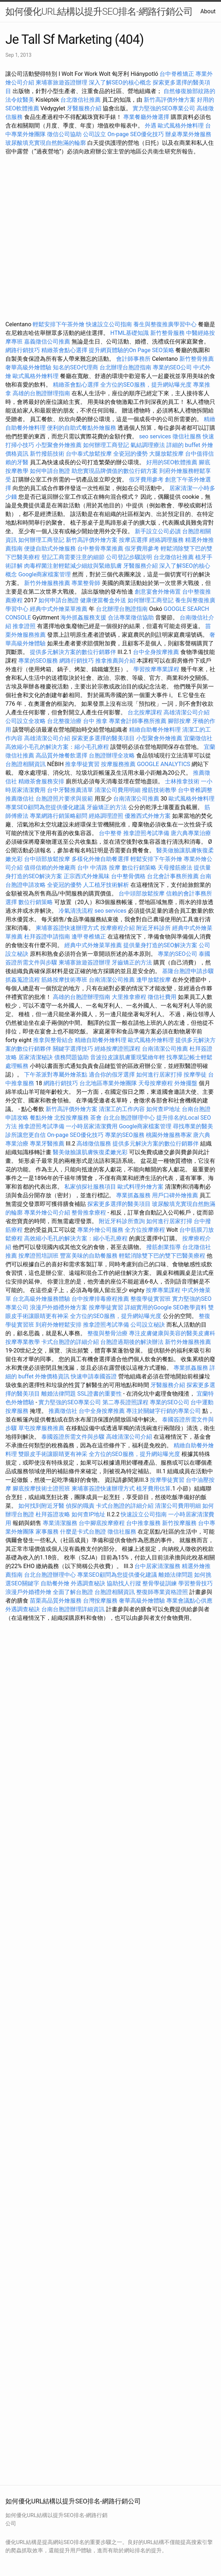 The width and height of the screenshot is (221, 2576). What do you see at coordinates (45, 807) in the screenshot?
I see `專業SEO顧問為您提供優化建議` at bounding box center [45, 807].